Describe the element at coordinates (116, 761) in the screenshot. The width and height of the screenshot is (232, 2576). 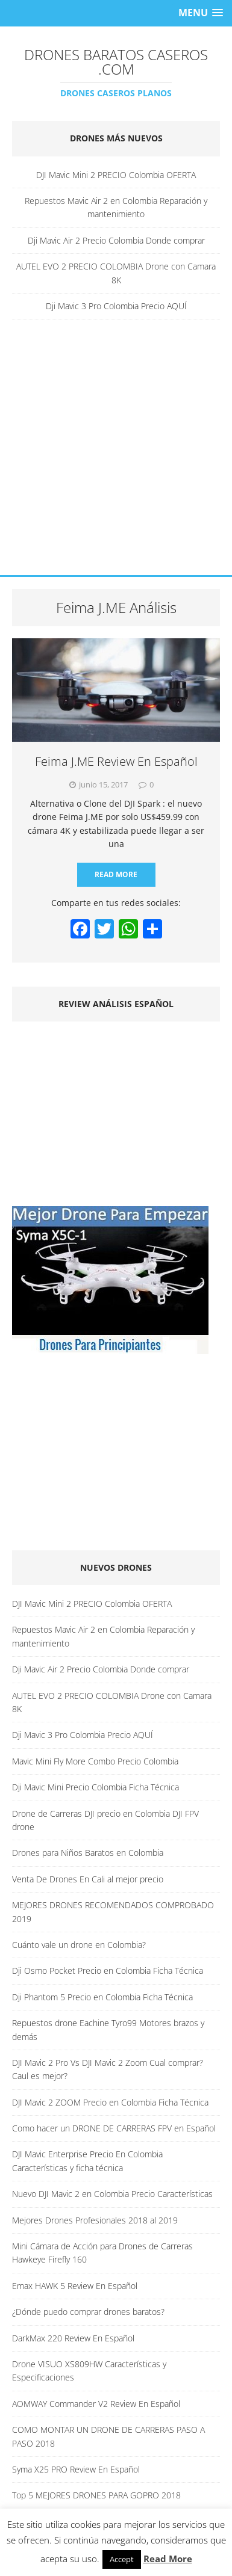
I see `Feima J.ME Review En Español` at that location.